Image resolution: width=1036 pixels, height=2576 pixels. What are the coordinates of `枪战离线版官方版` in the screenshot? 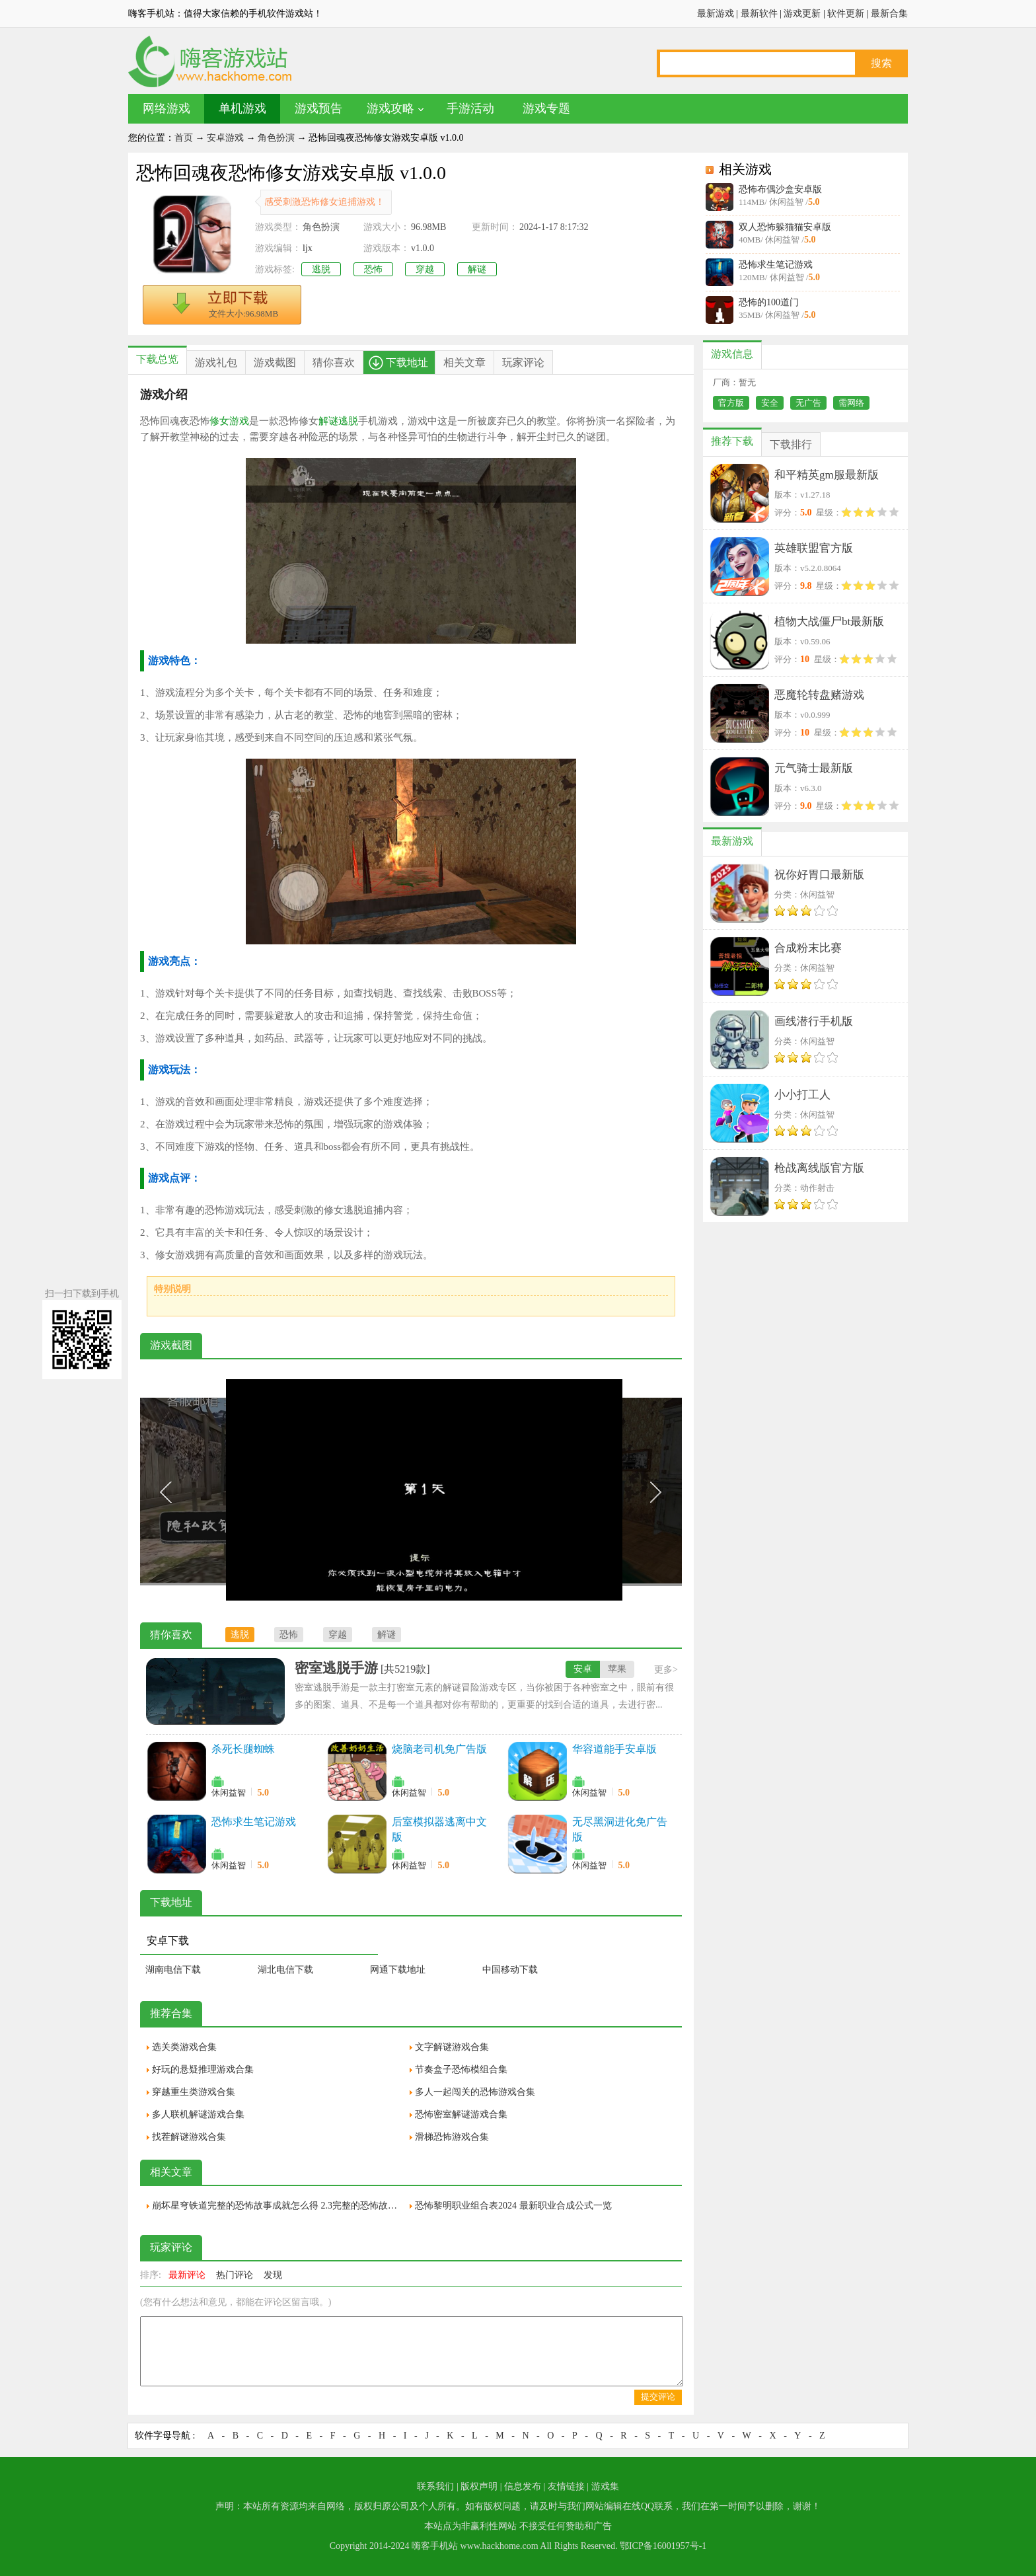 It's located at (819, 1168).